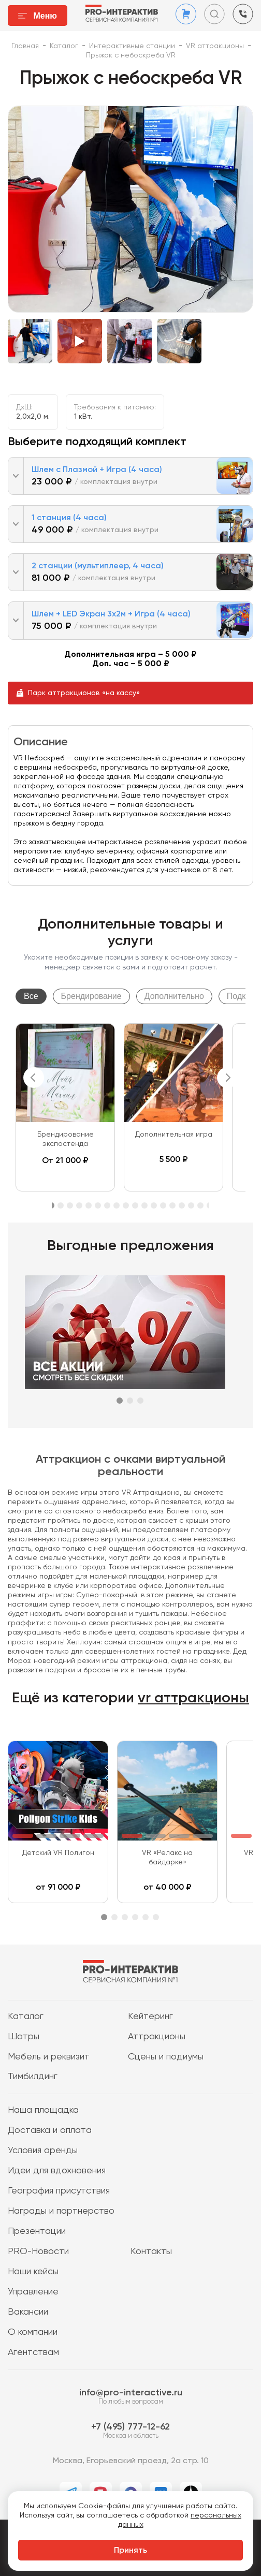 This screenshot has height=2576, width=261. I want to click on Дополнительно, so click(174, 996).